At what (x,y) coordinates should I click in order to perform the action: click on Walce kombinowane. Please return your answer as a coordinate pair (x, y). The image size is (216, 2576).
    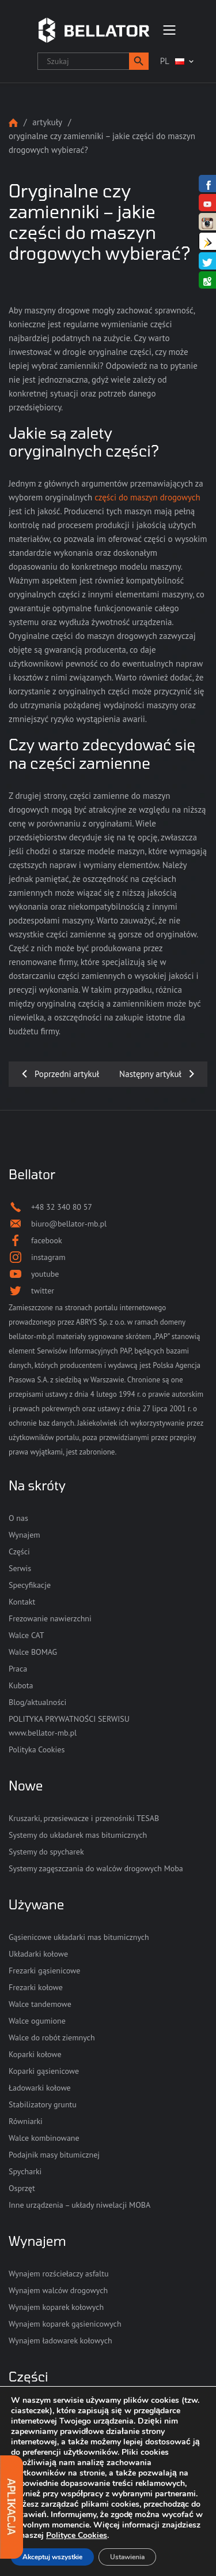
    Looking at the image, I should click on (44, 2138).